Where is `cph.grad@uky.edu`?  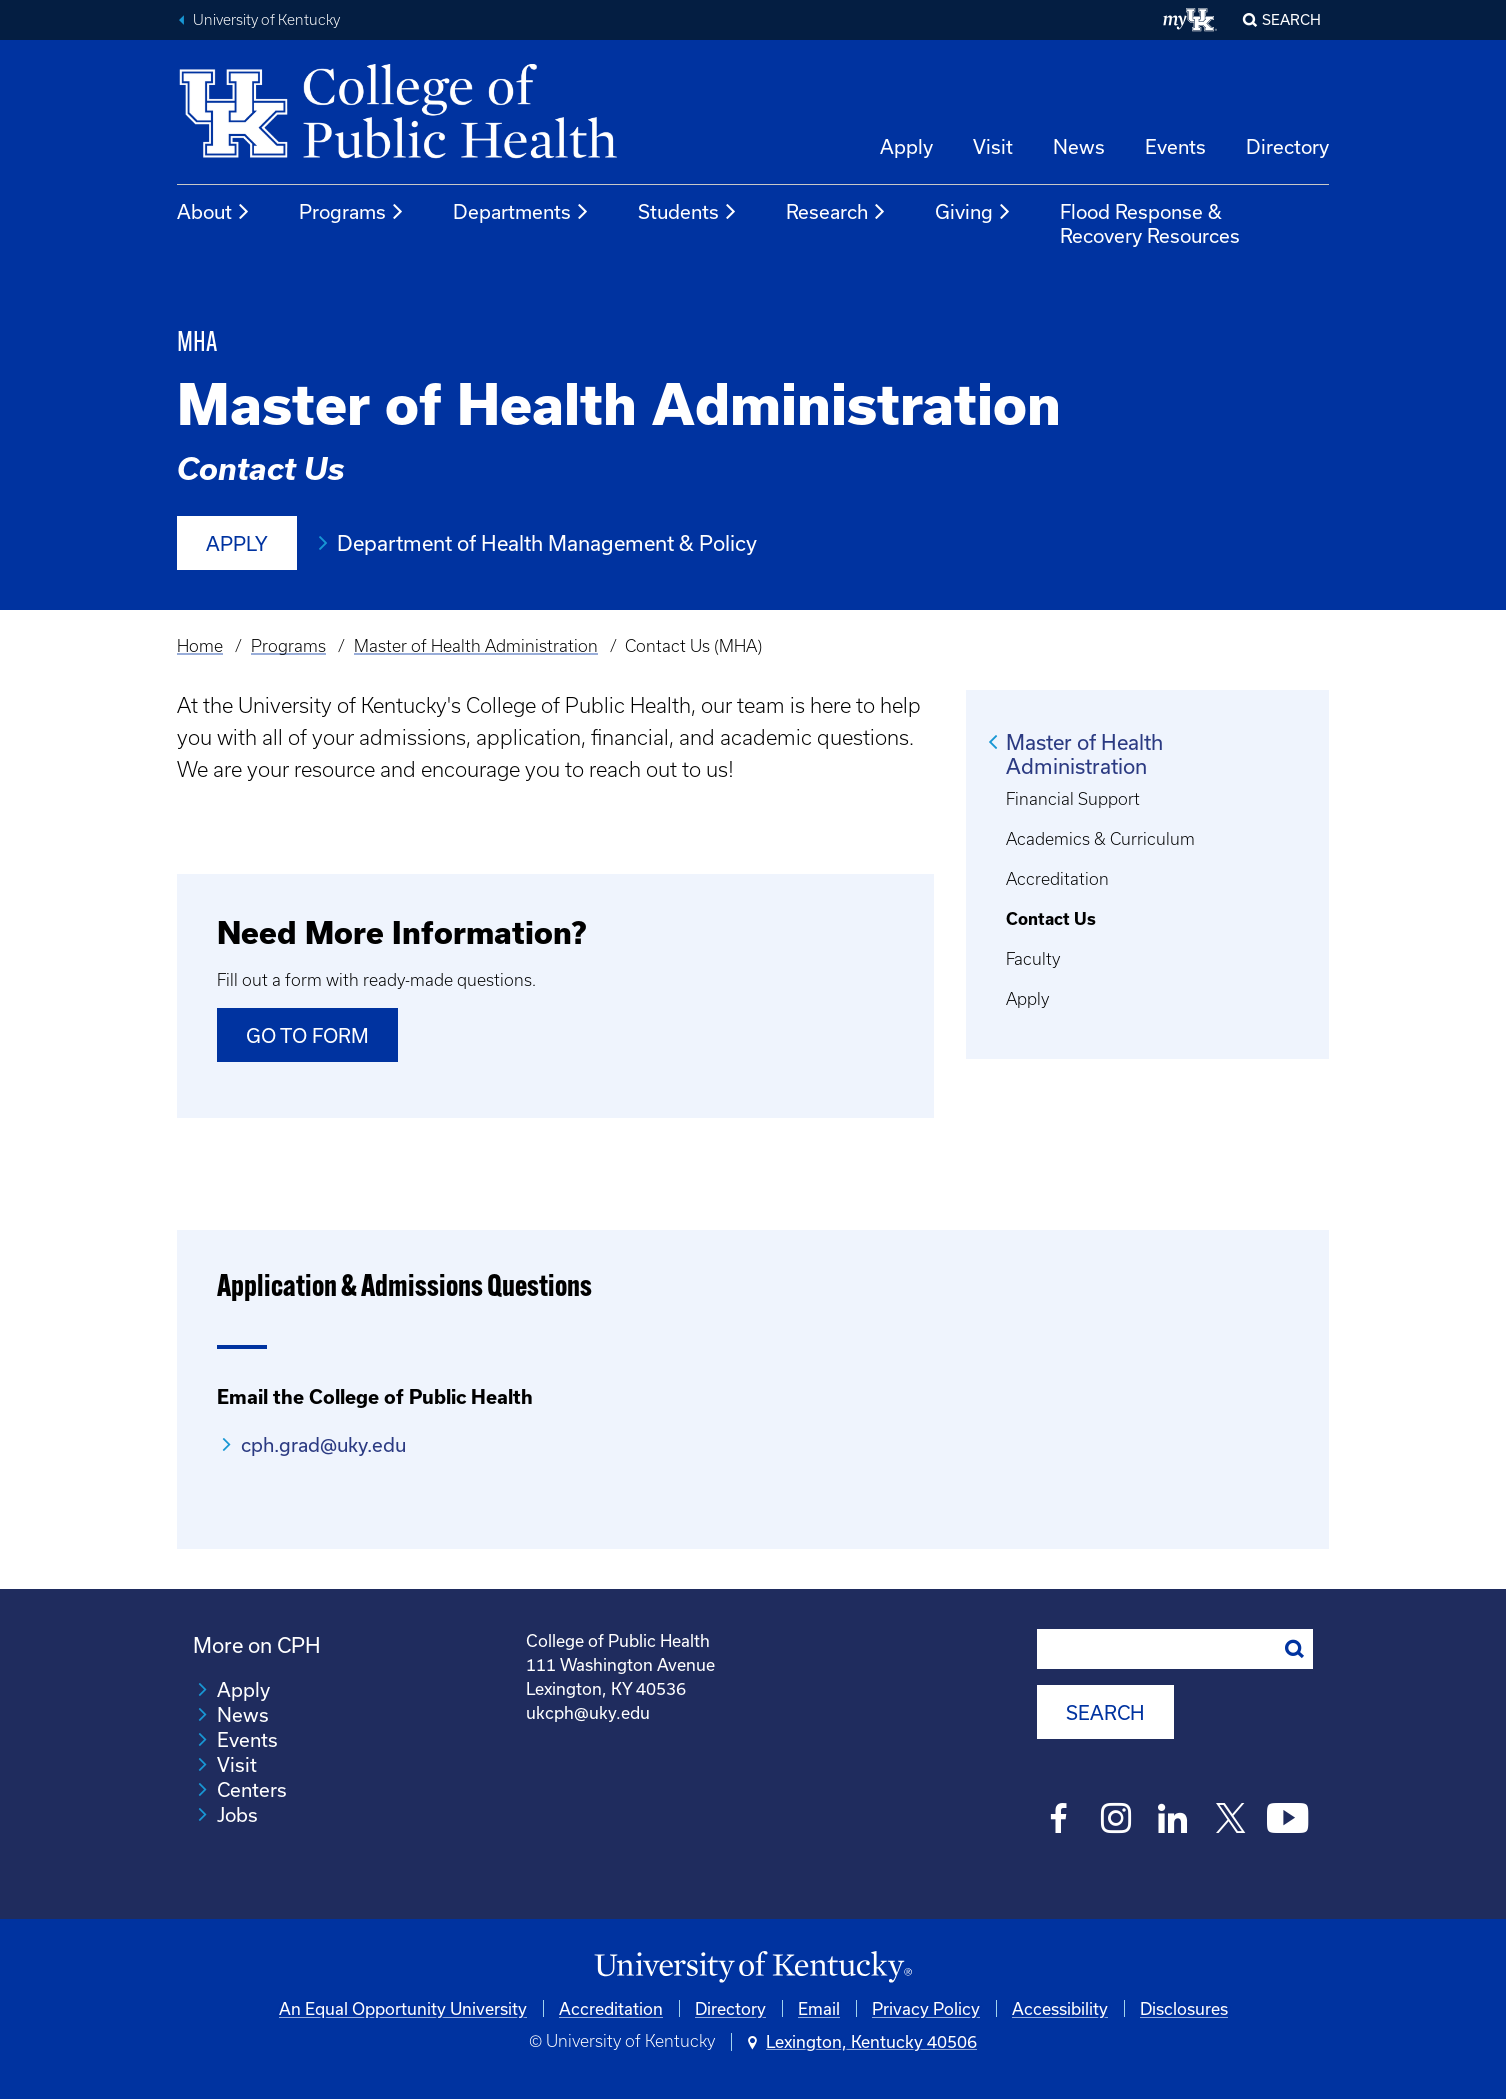 cph.grad@uky.edu is located at coordinates (323, 1444).